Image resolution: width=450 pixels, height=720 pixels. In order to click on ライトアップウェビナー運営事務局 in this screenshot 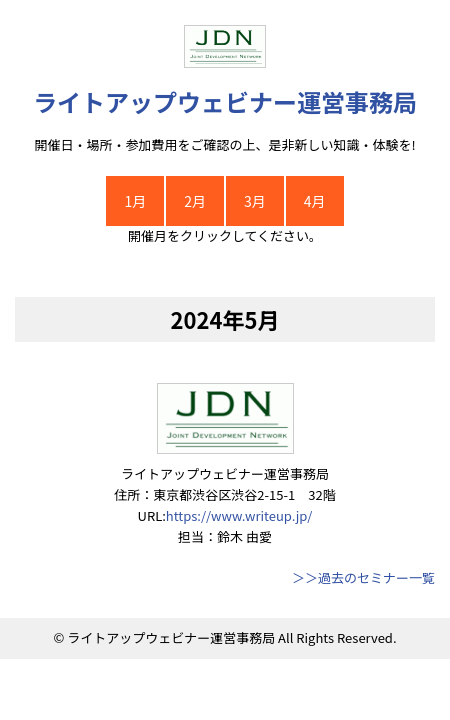, I will do `click(225, 101)`.